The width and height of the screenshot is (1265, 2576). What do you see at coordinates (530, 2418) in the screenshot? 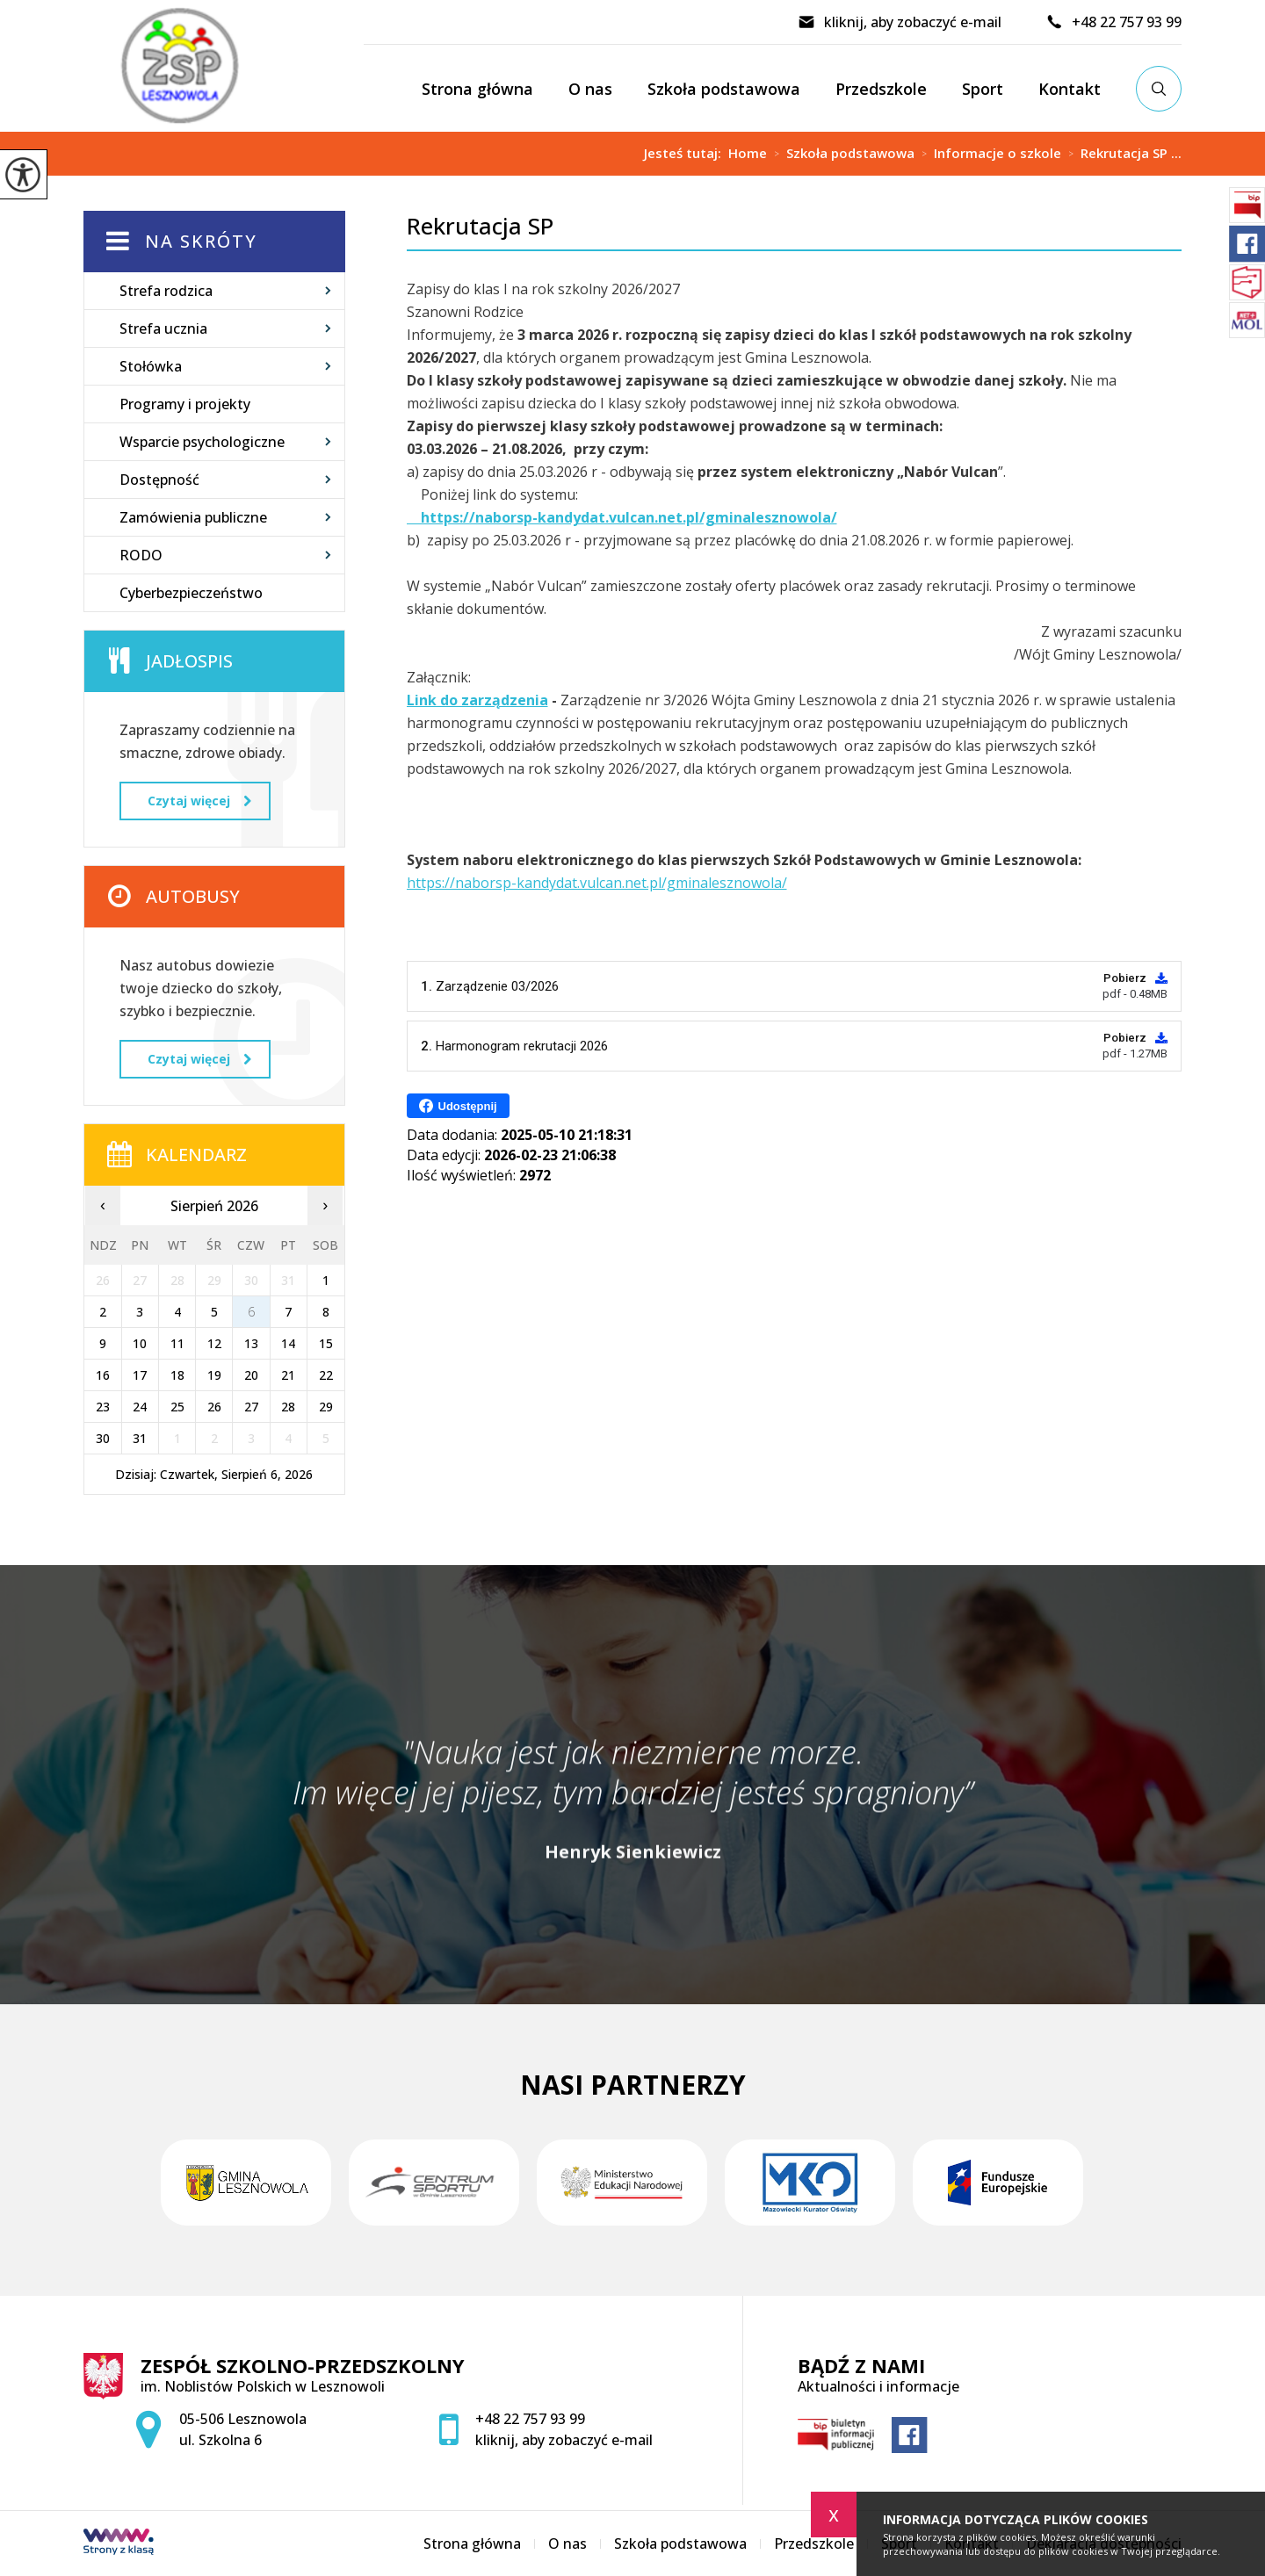
I see `+48 22 757 93 99 [Numer telefonu: +48 22 757 93 99]` at bounding box center [530, 2418].